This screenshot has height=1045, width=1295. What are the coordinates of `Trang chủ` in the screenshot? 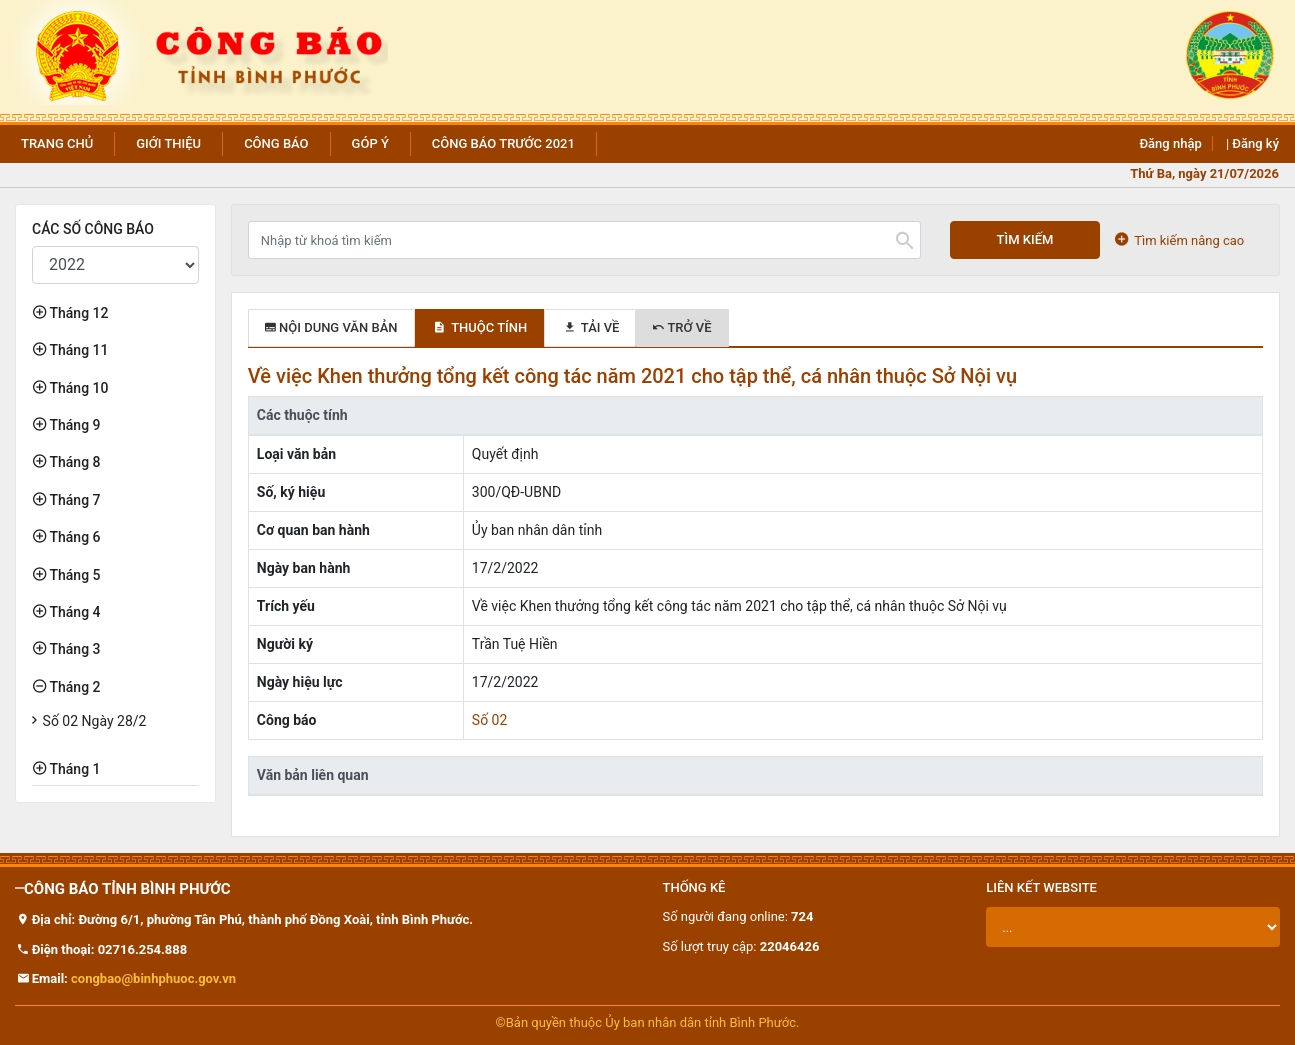 It's located at (57, 143).